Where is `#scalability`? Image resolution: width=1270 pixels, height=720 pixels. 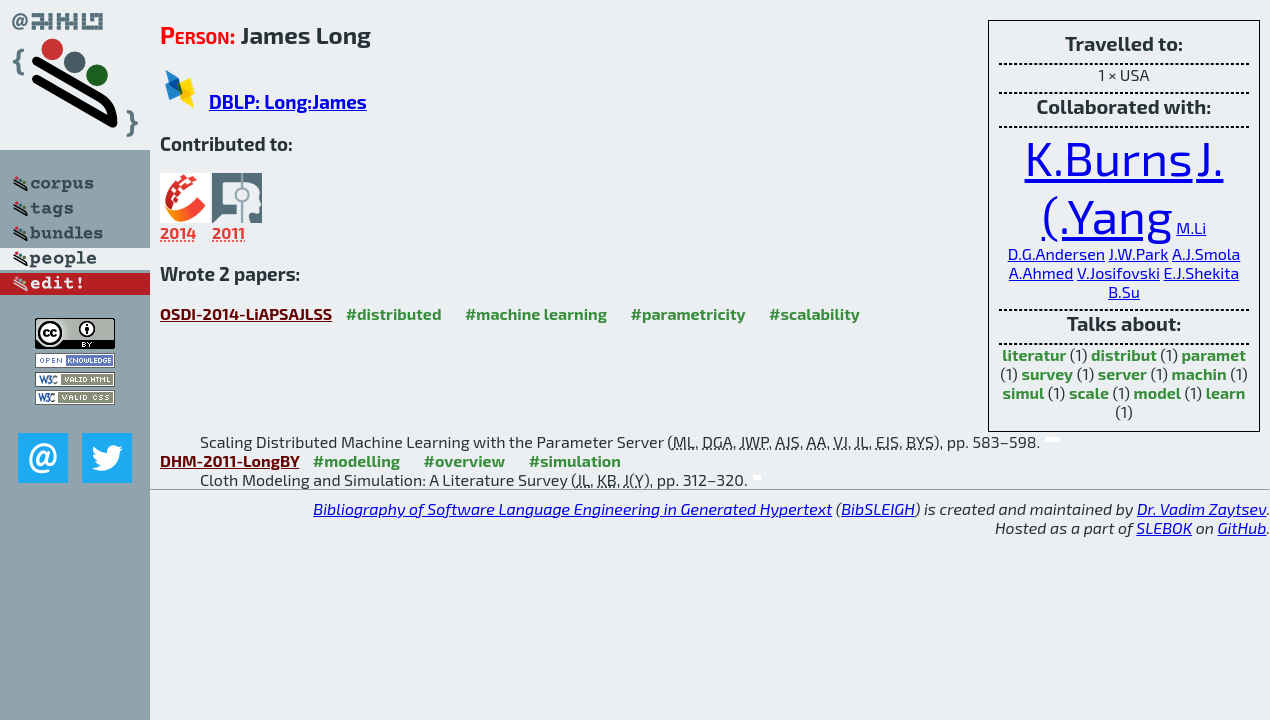
#scalability is located at coordinates (814, 313).